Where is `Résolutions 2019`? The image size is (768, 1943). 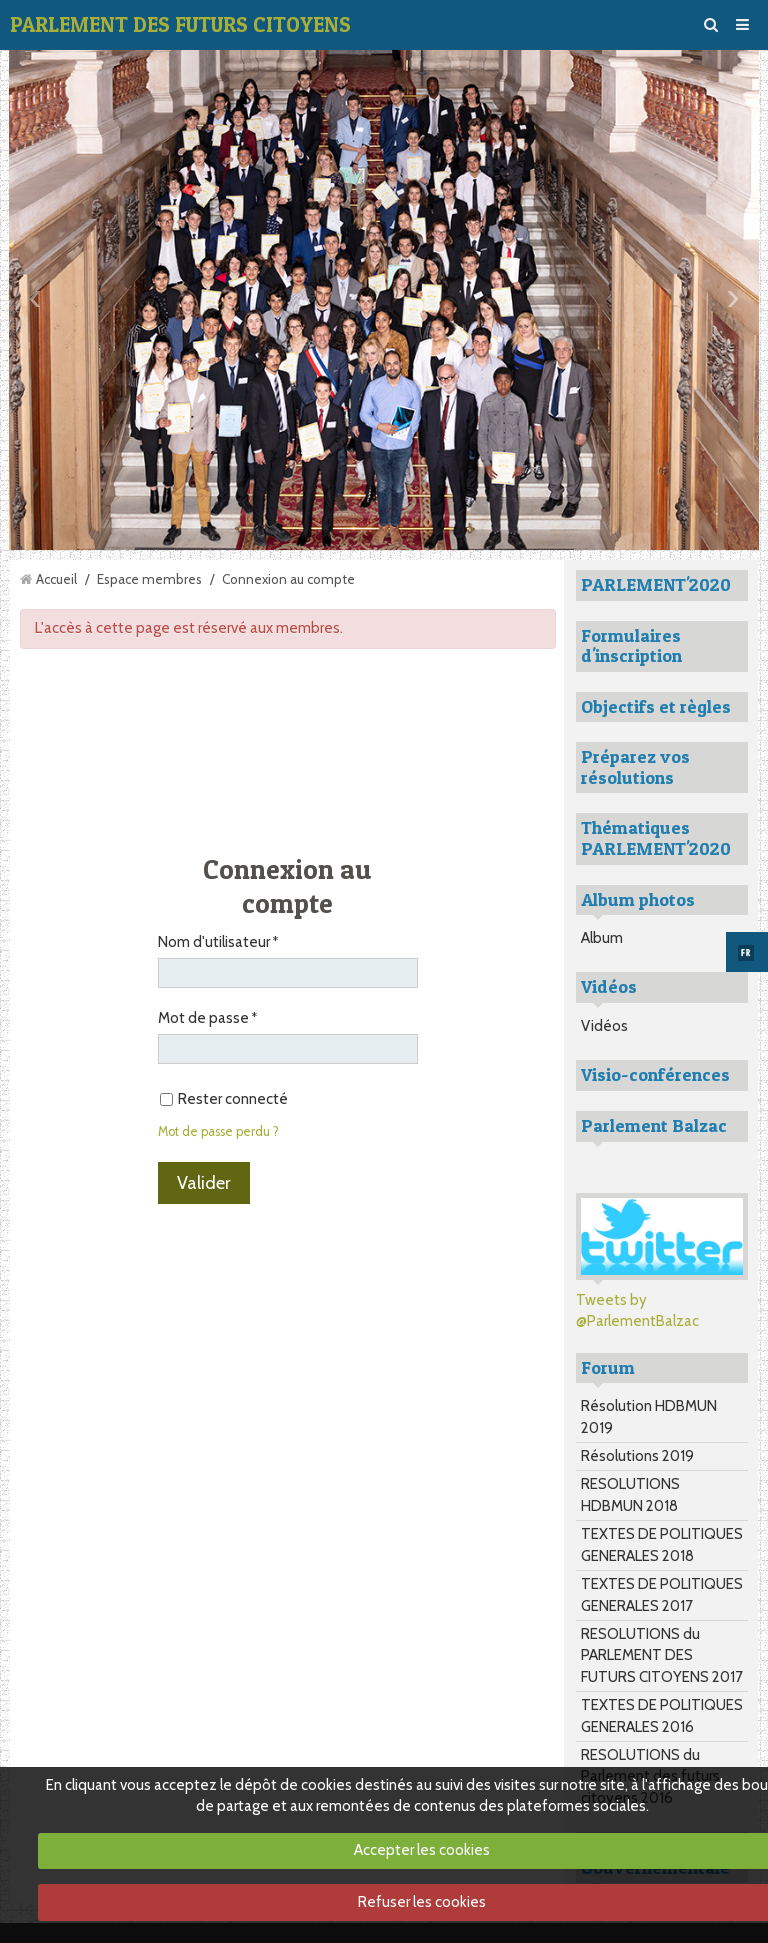 Résolutions 2019 is located at coordinates (637, 1456).